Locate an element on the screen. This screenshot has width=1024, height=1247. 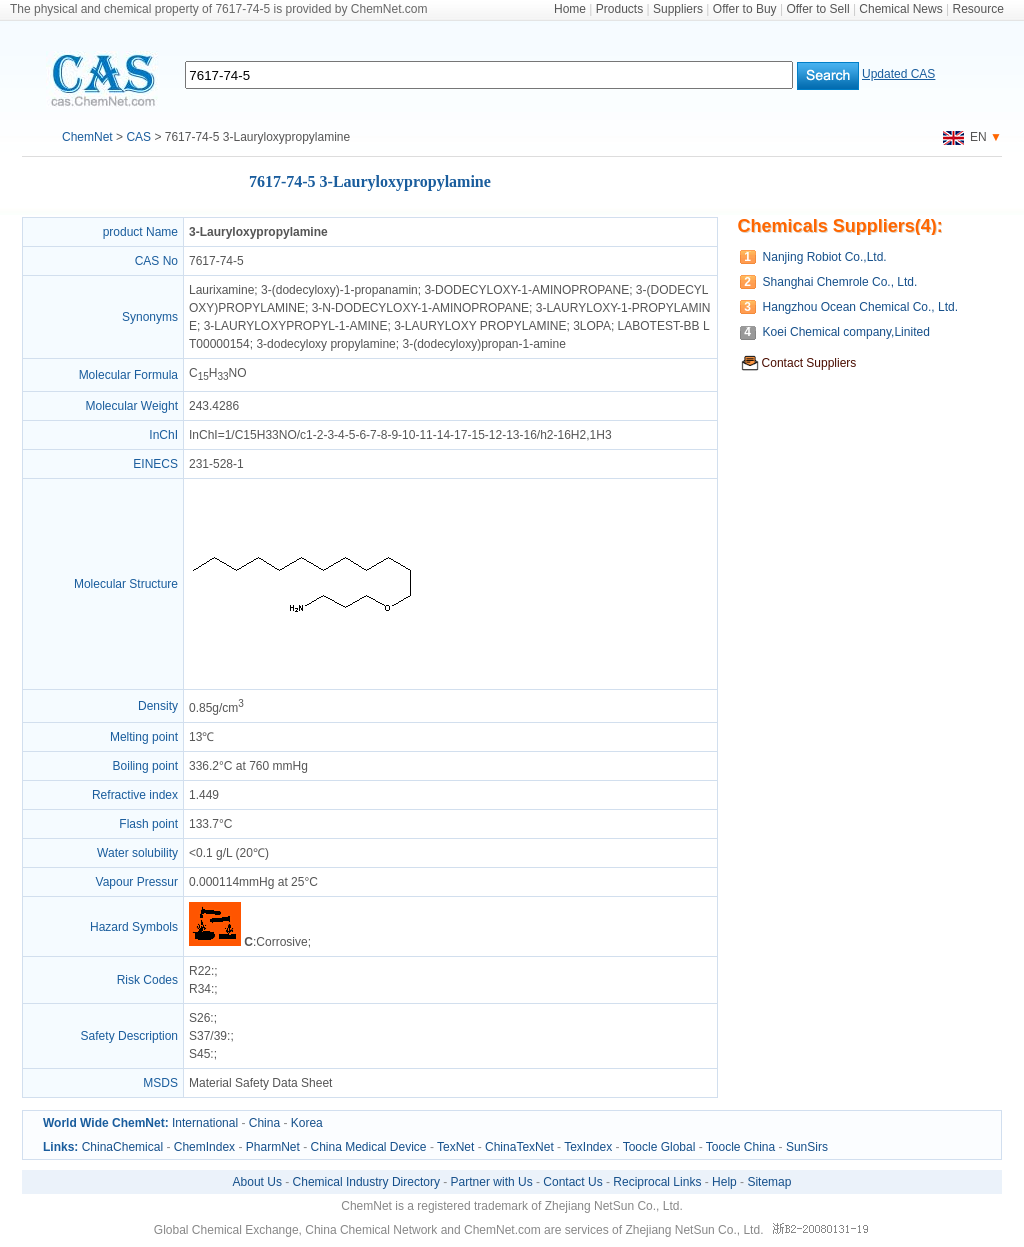
Chemical Industry Directory is located at coordinates (366, 1182).